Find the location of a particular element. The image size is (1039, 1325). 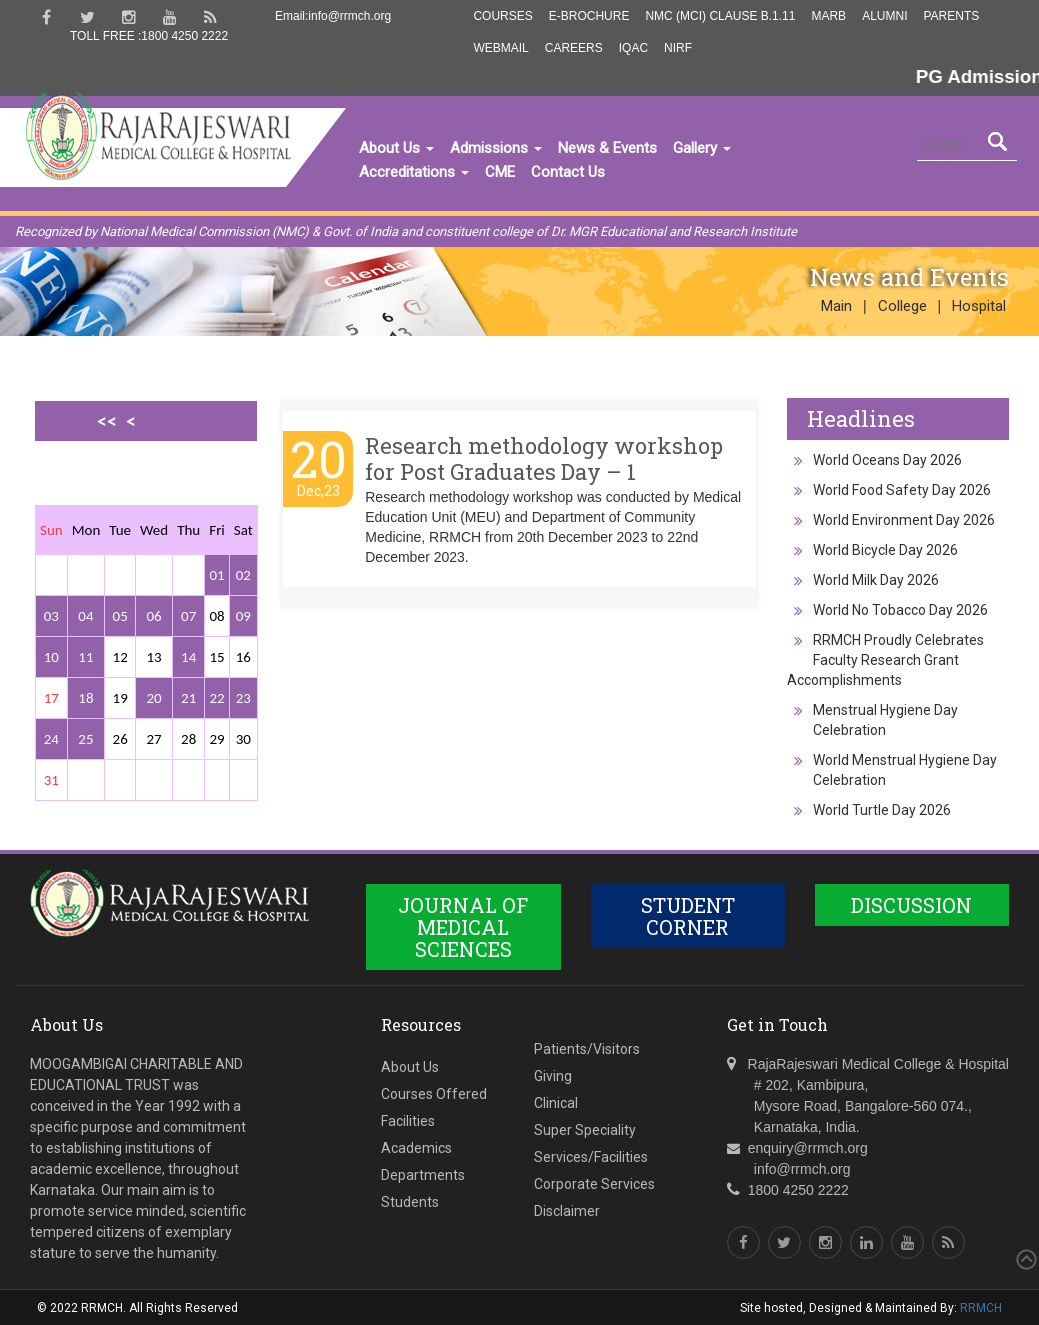

09 is located at coordinates (243, 616).